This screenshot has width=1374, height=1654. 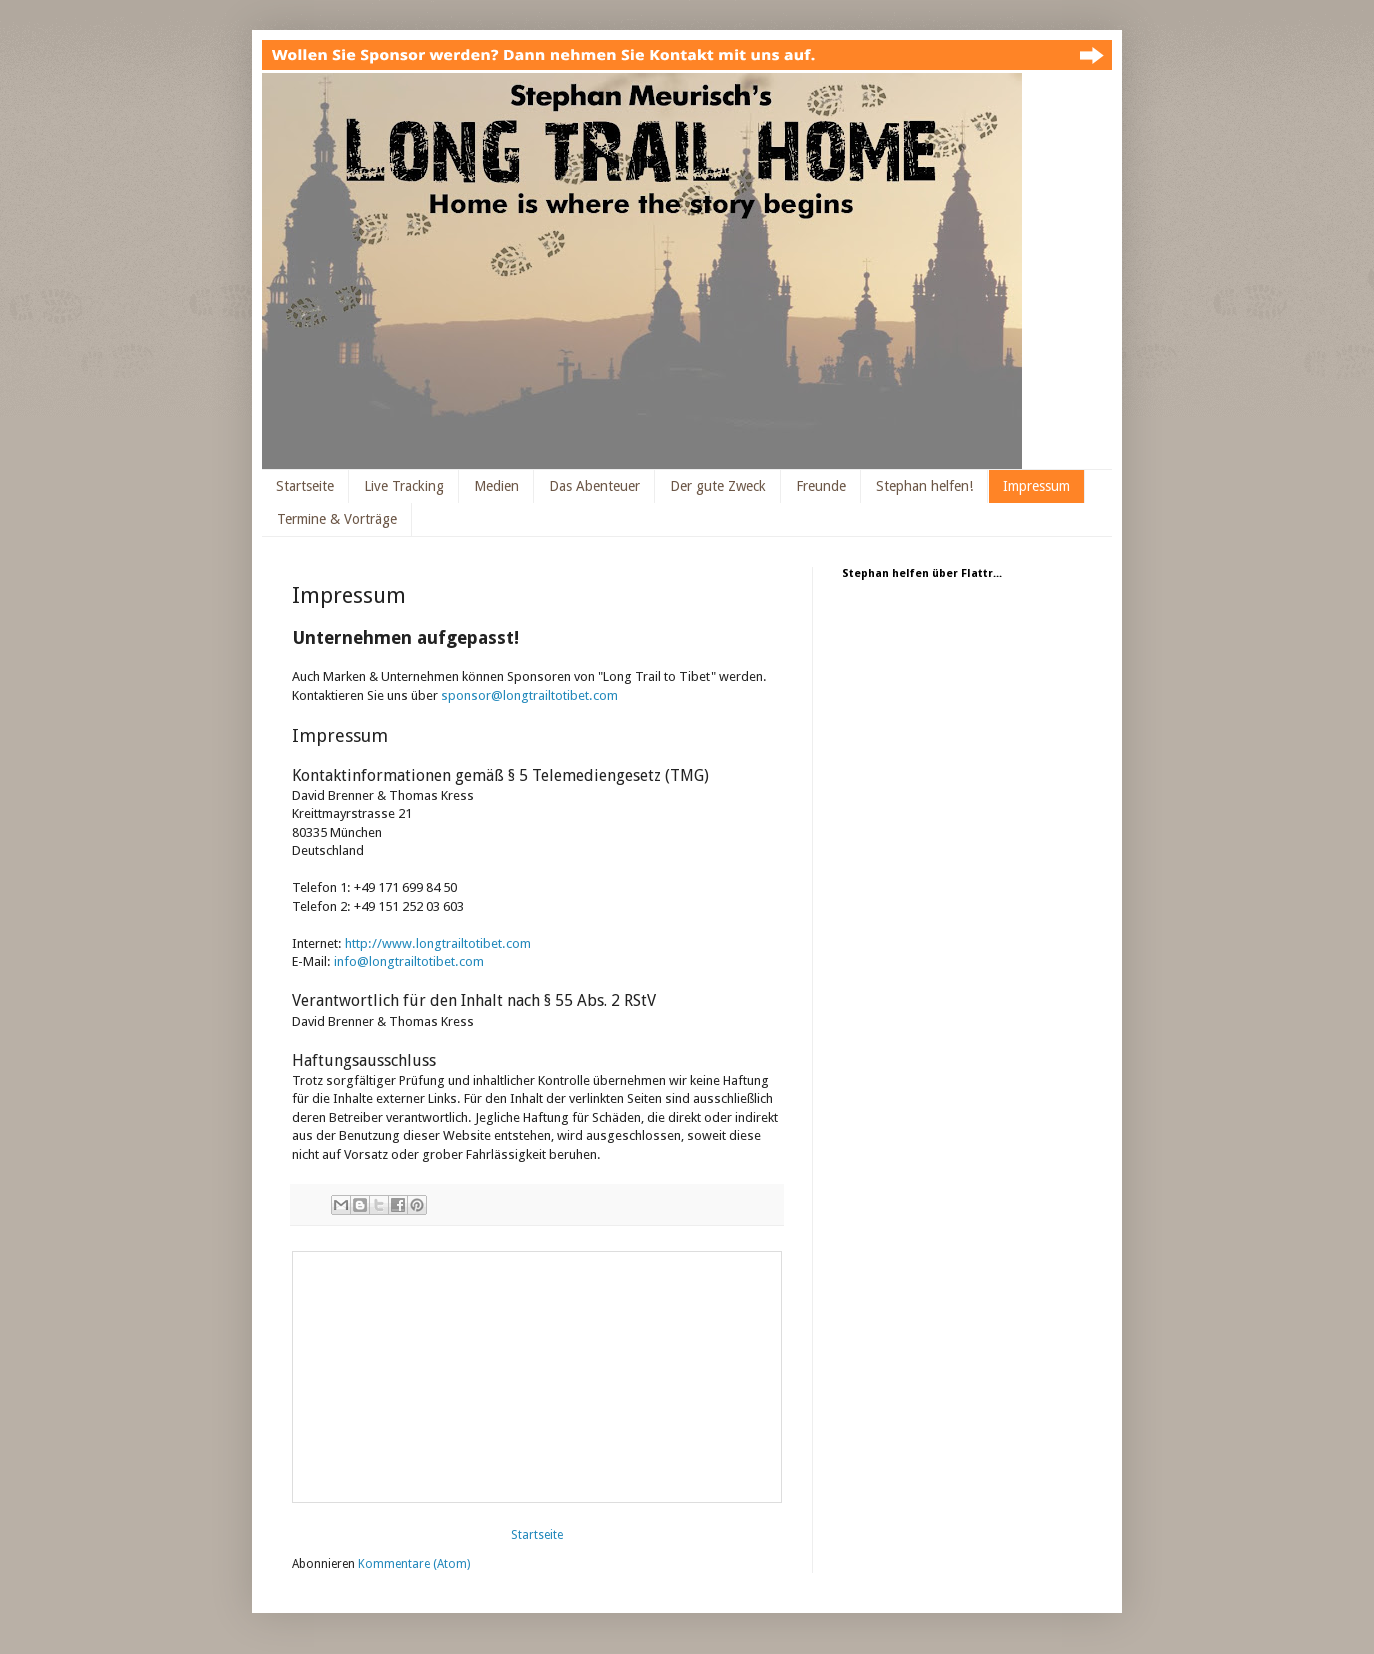 What do you see at coordinates (821, 486) in the screenshot?
I see `Freunde` at bounding box center [821, 486].